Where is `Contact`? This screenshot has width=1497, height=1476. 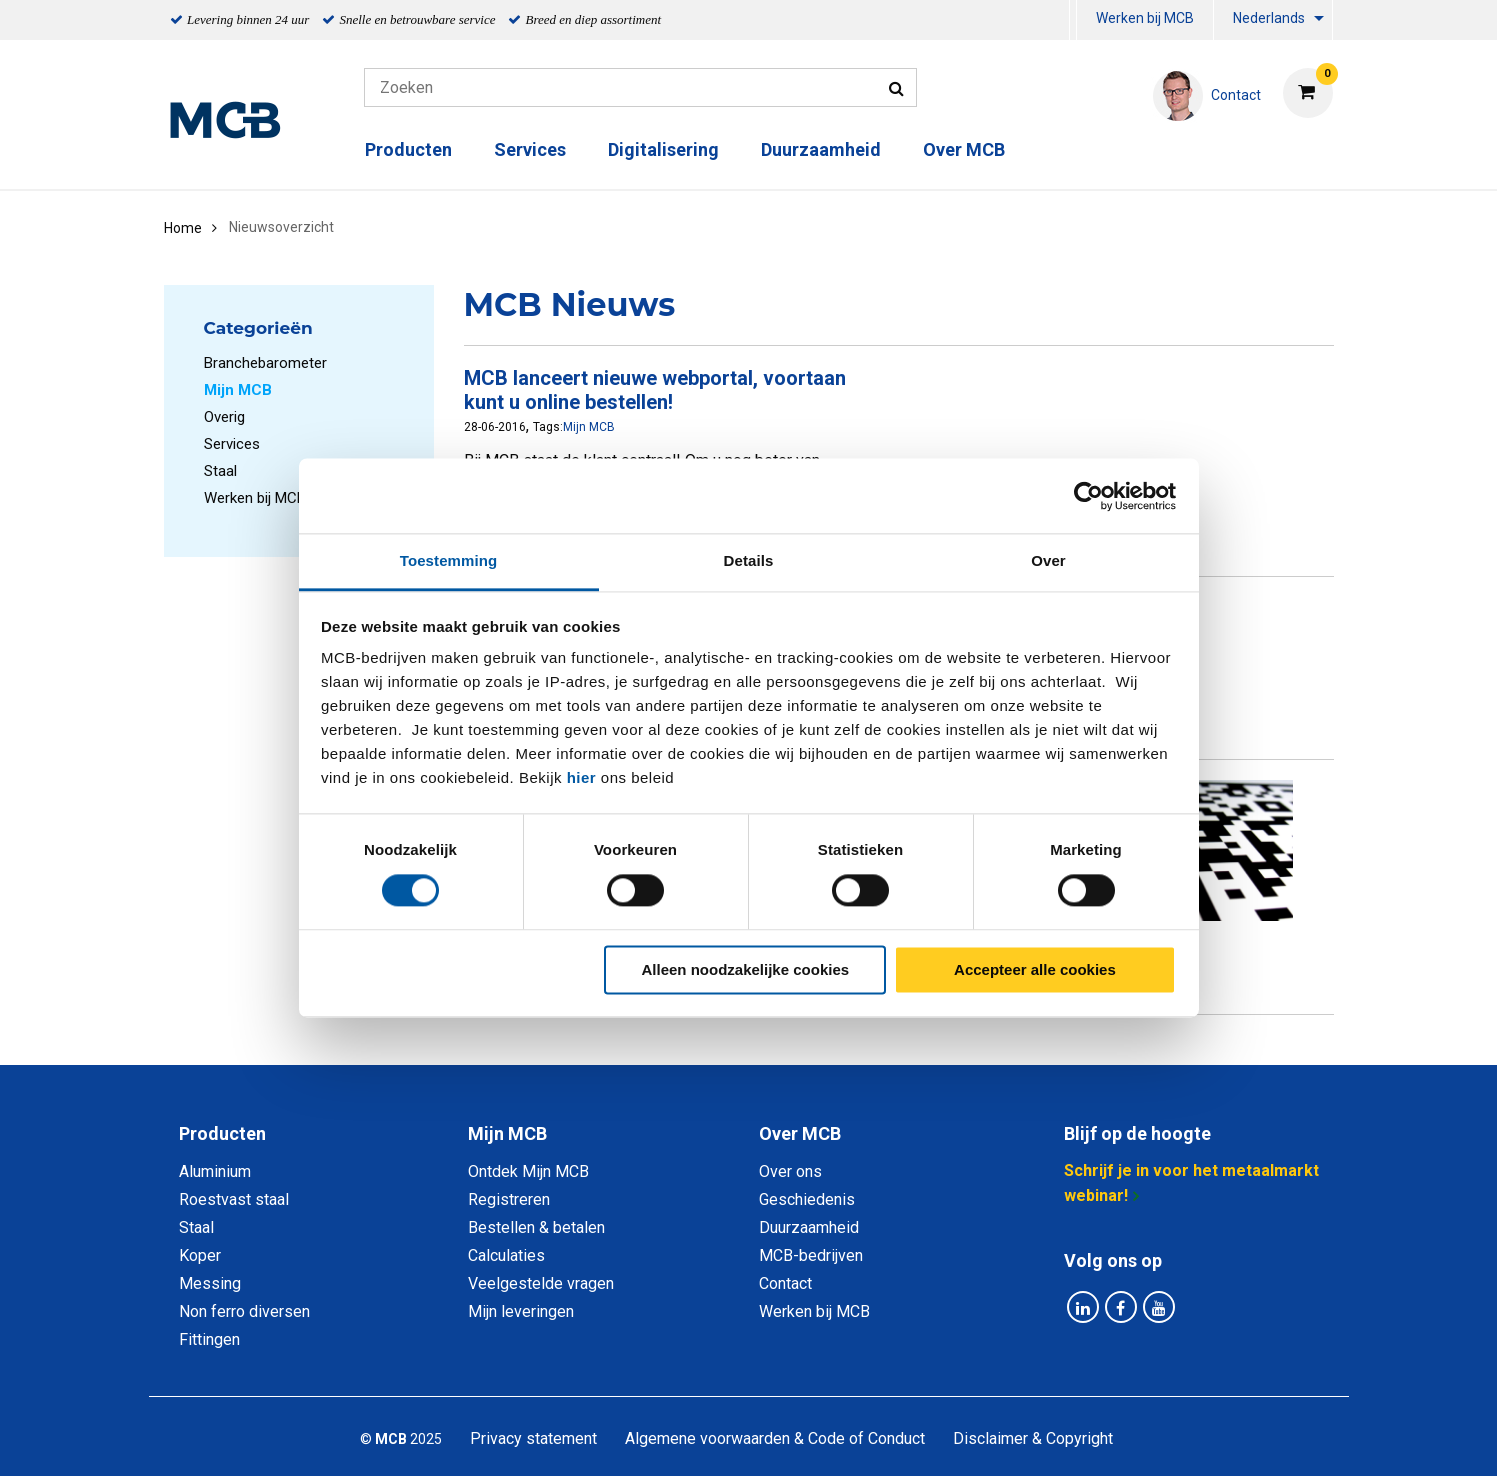 Contact is located at coordinates (785, 1283).